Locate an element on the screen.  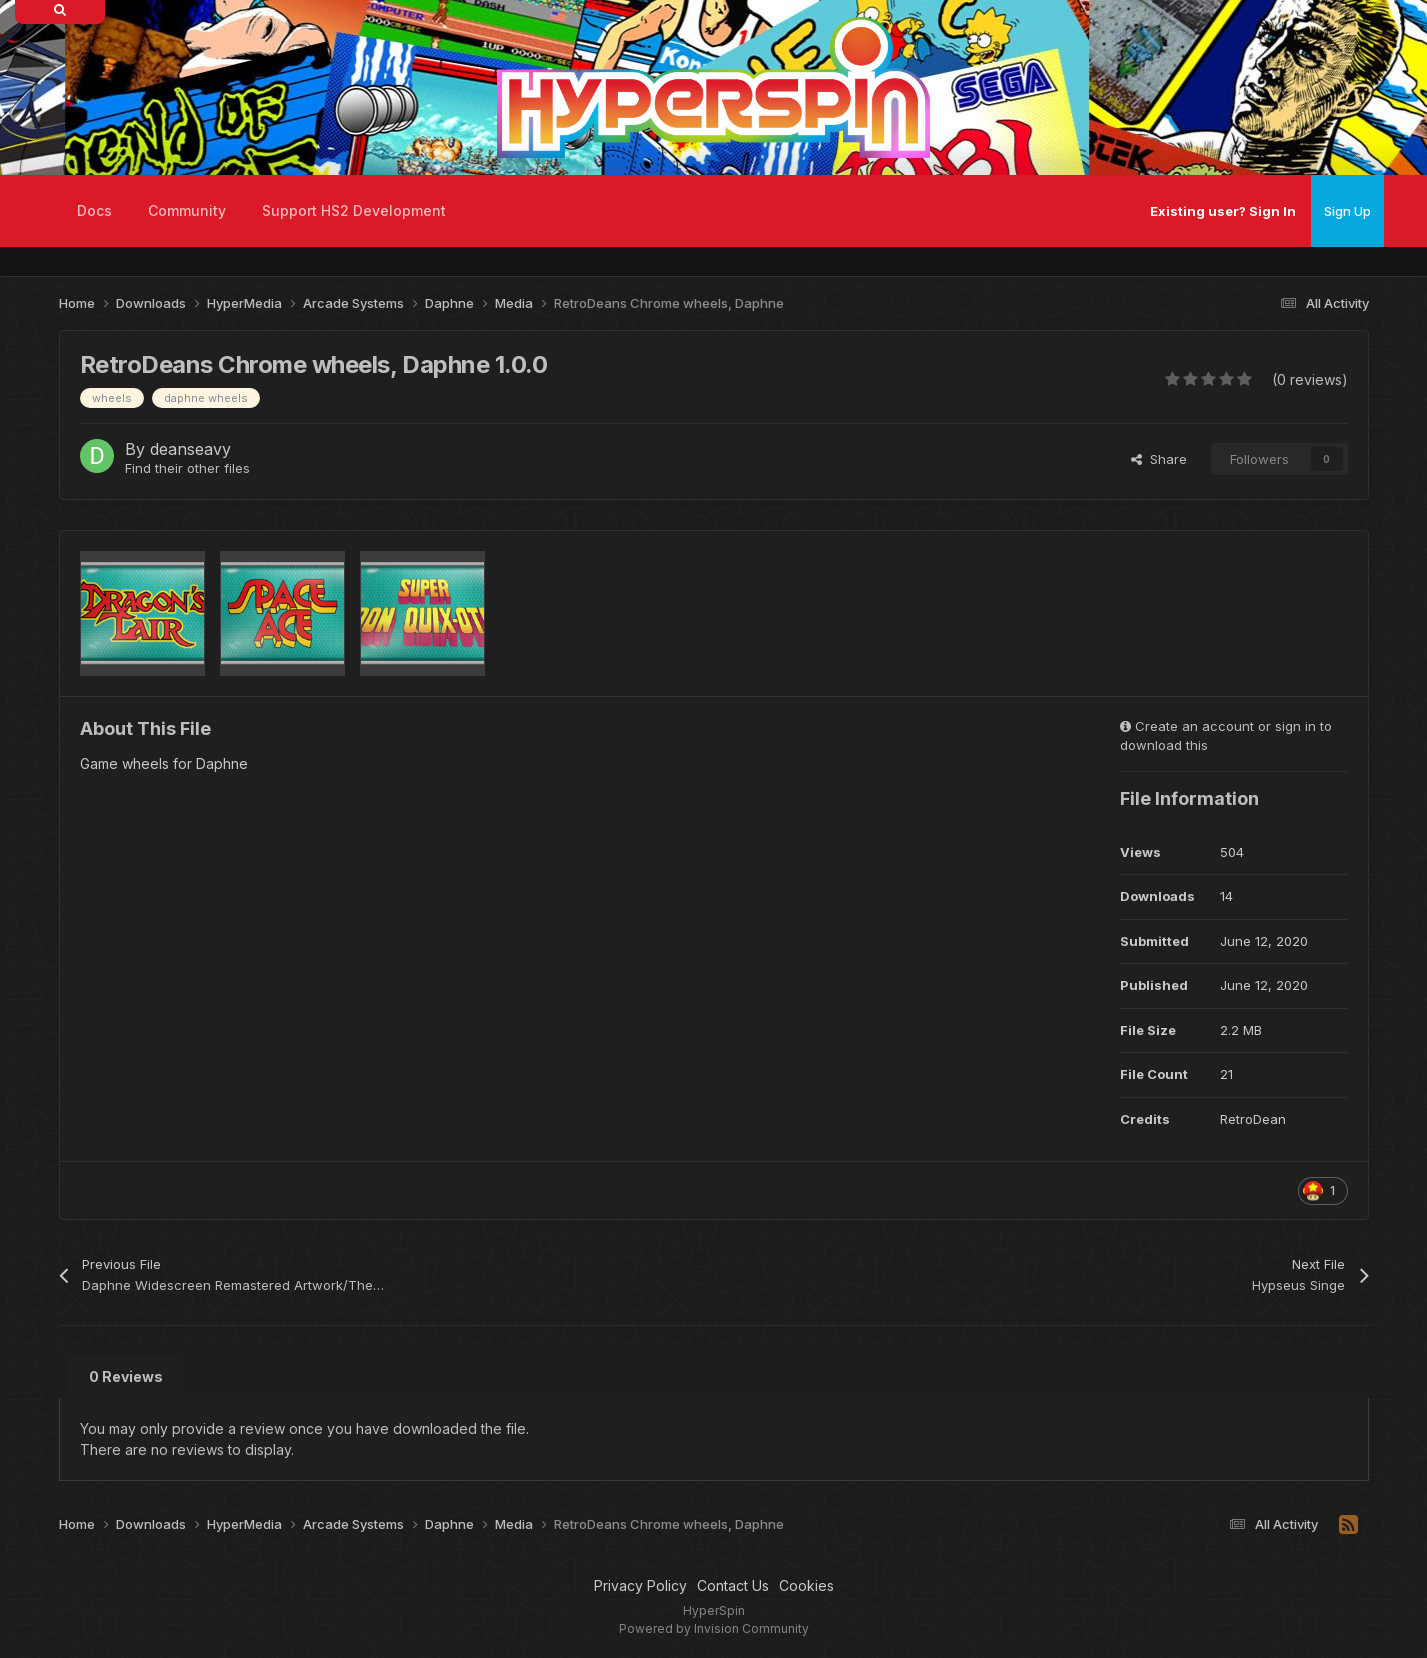
Sign Up is located at coordinates (1347, 211).